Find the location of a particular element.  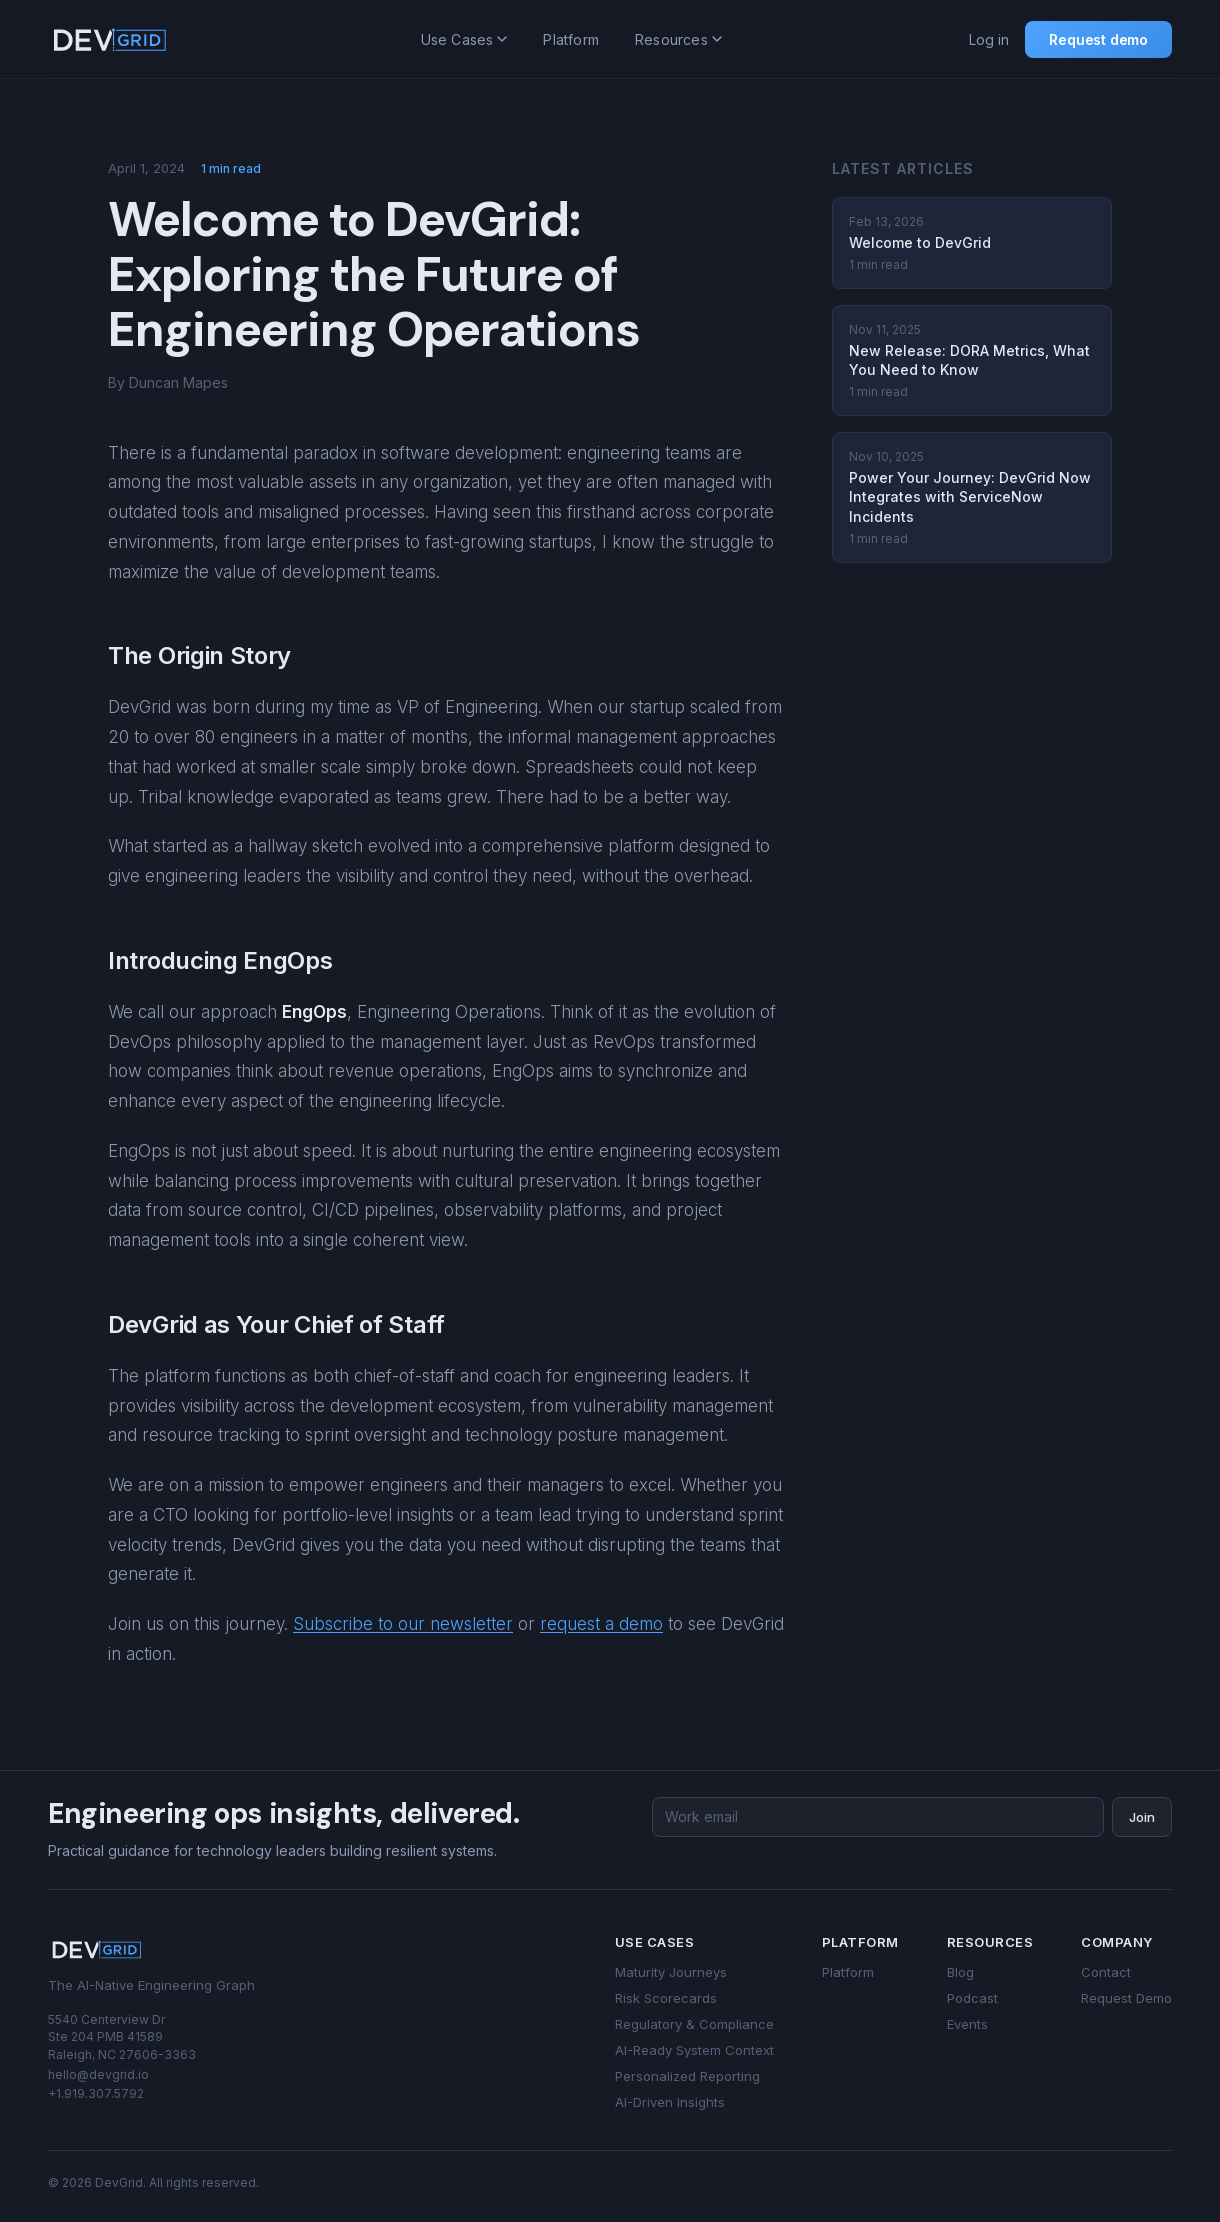

hello@devgrid.io is located at coordinates (98, 2074).